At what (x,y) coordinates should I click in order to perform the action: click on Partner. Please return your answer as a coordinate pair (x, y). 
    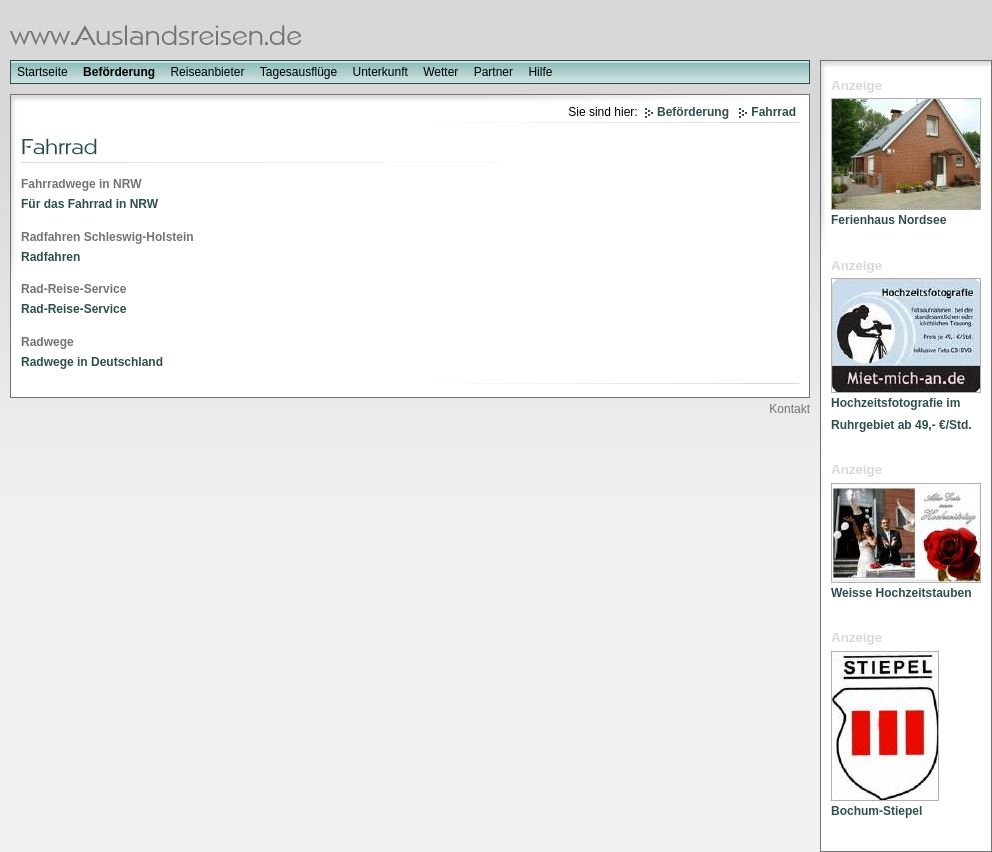
    Looking at the image, I should click on (493, 72).